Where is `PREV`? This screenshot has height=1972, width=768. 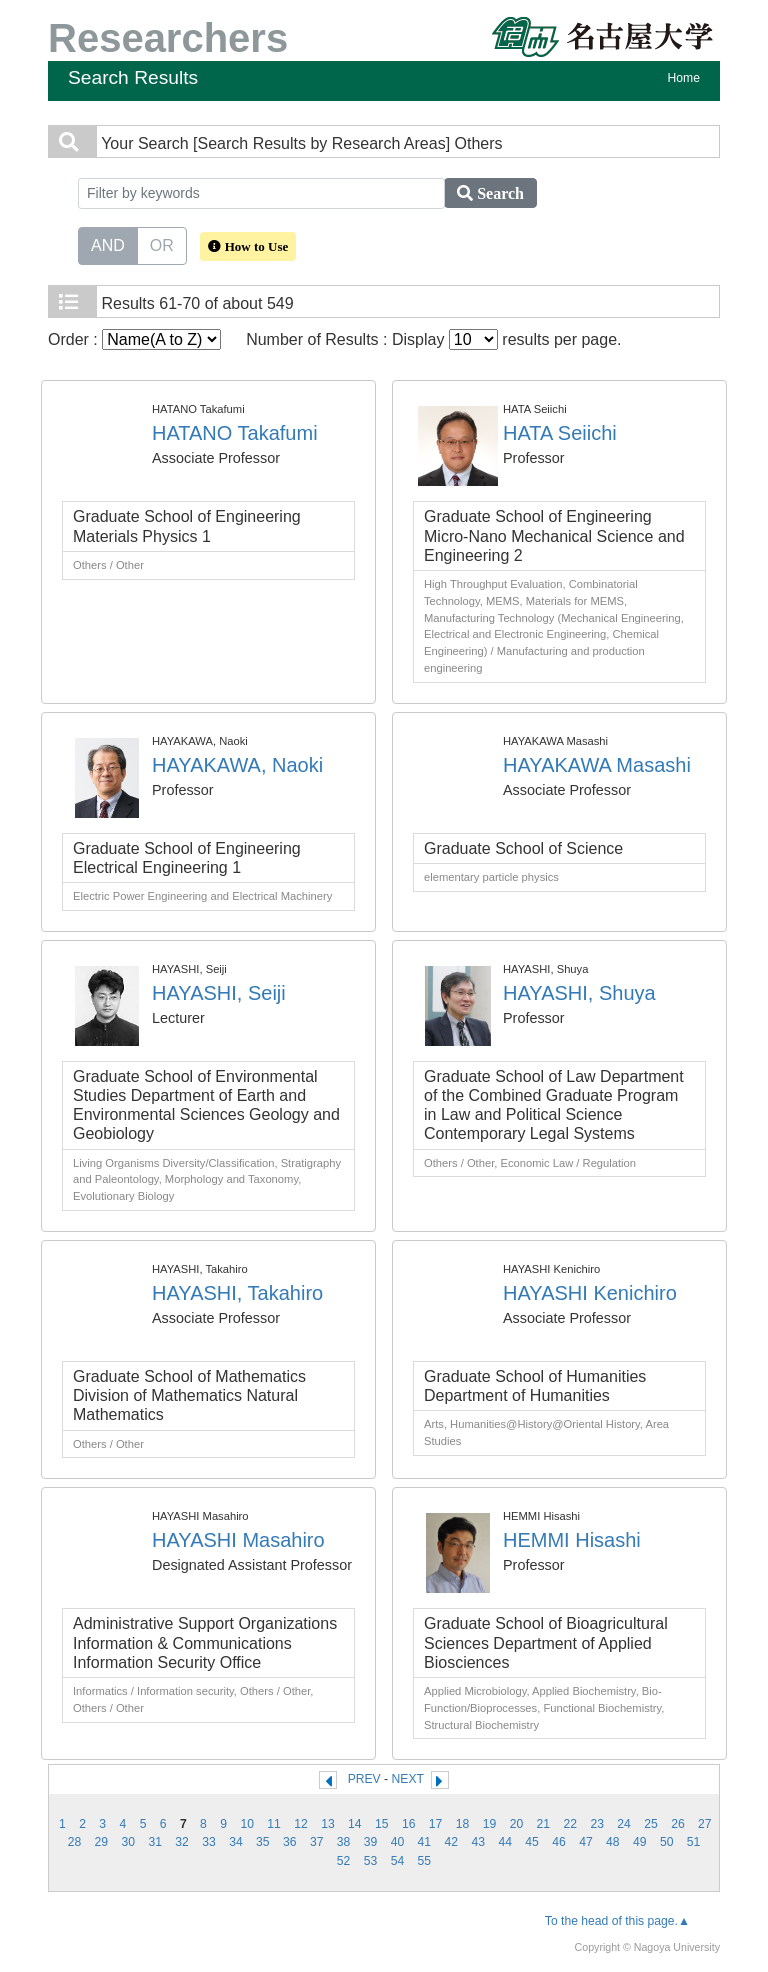
PREV is located at coordinates (364, 1779).